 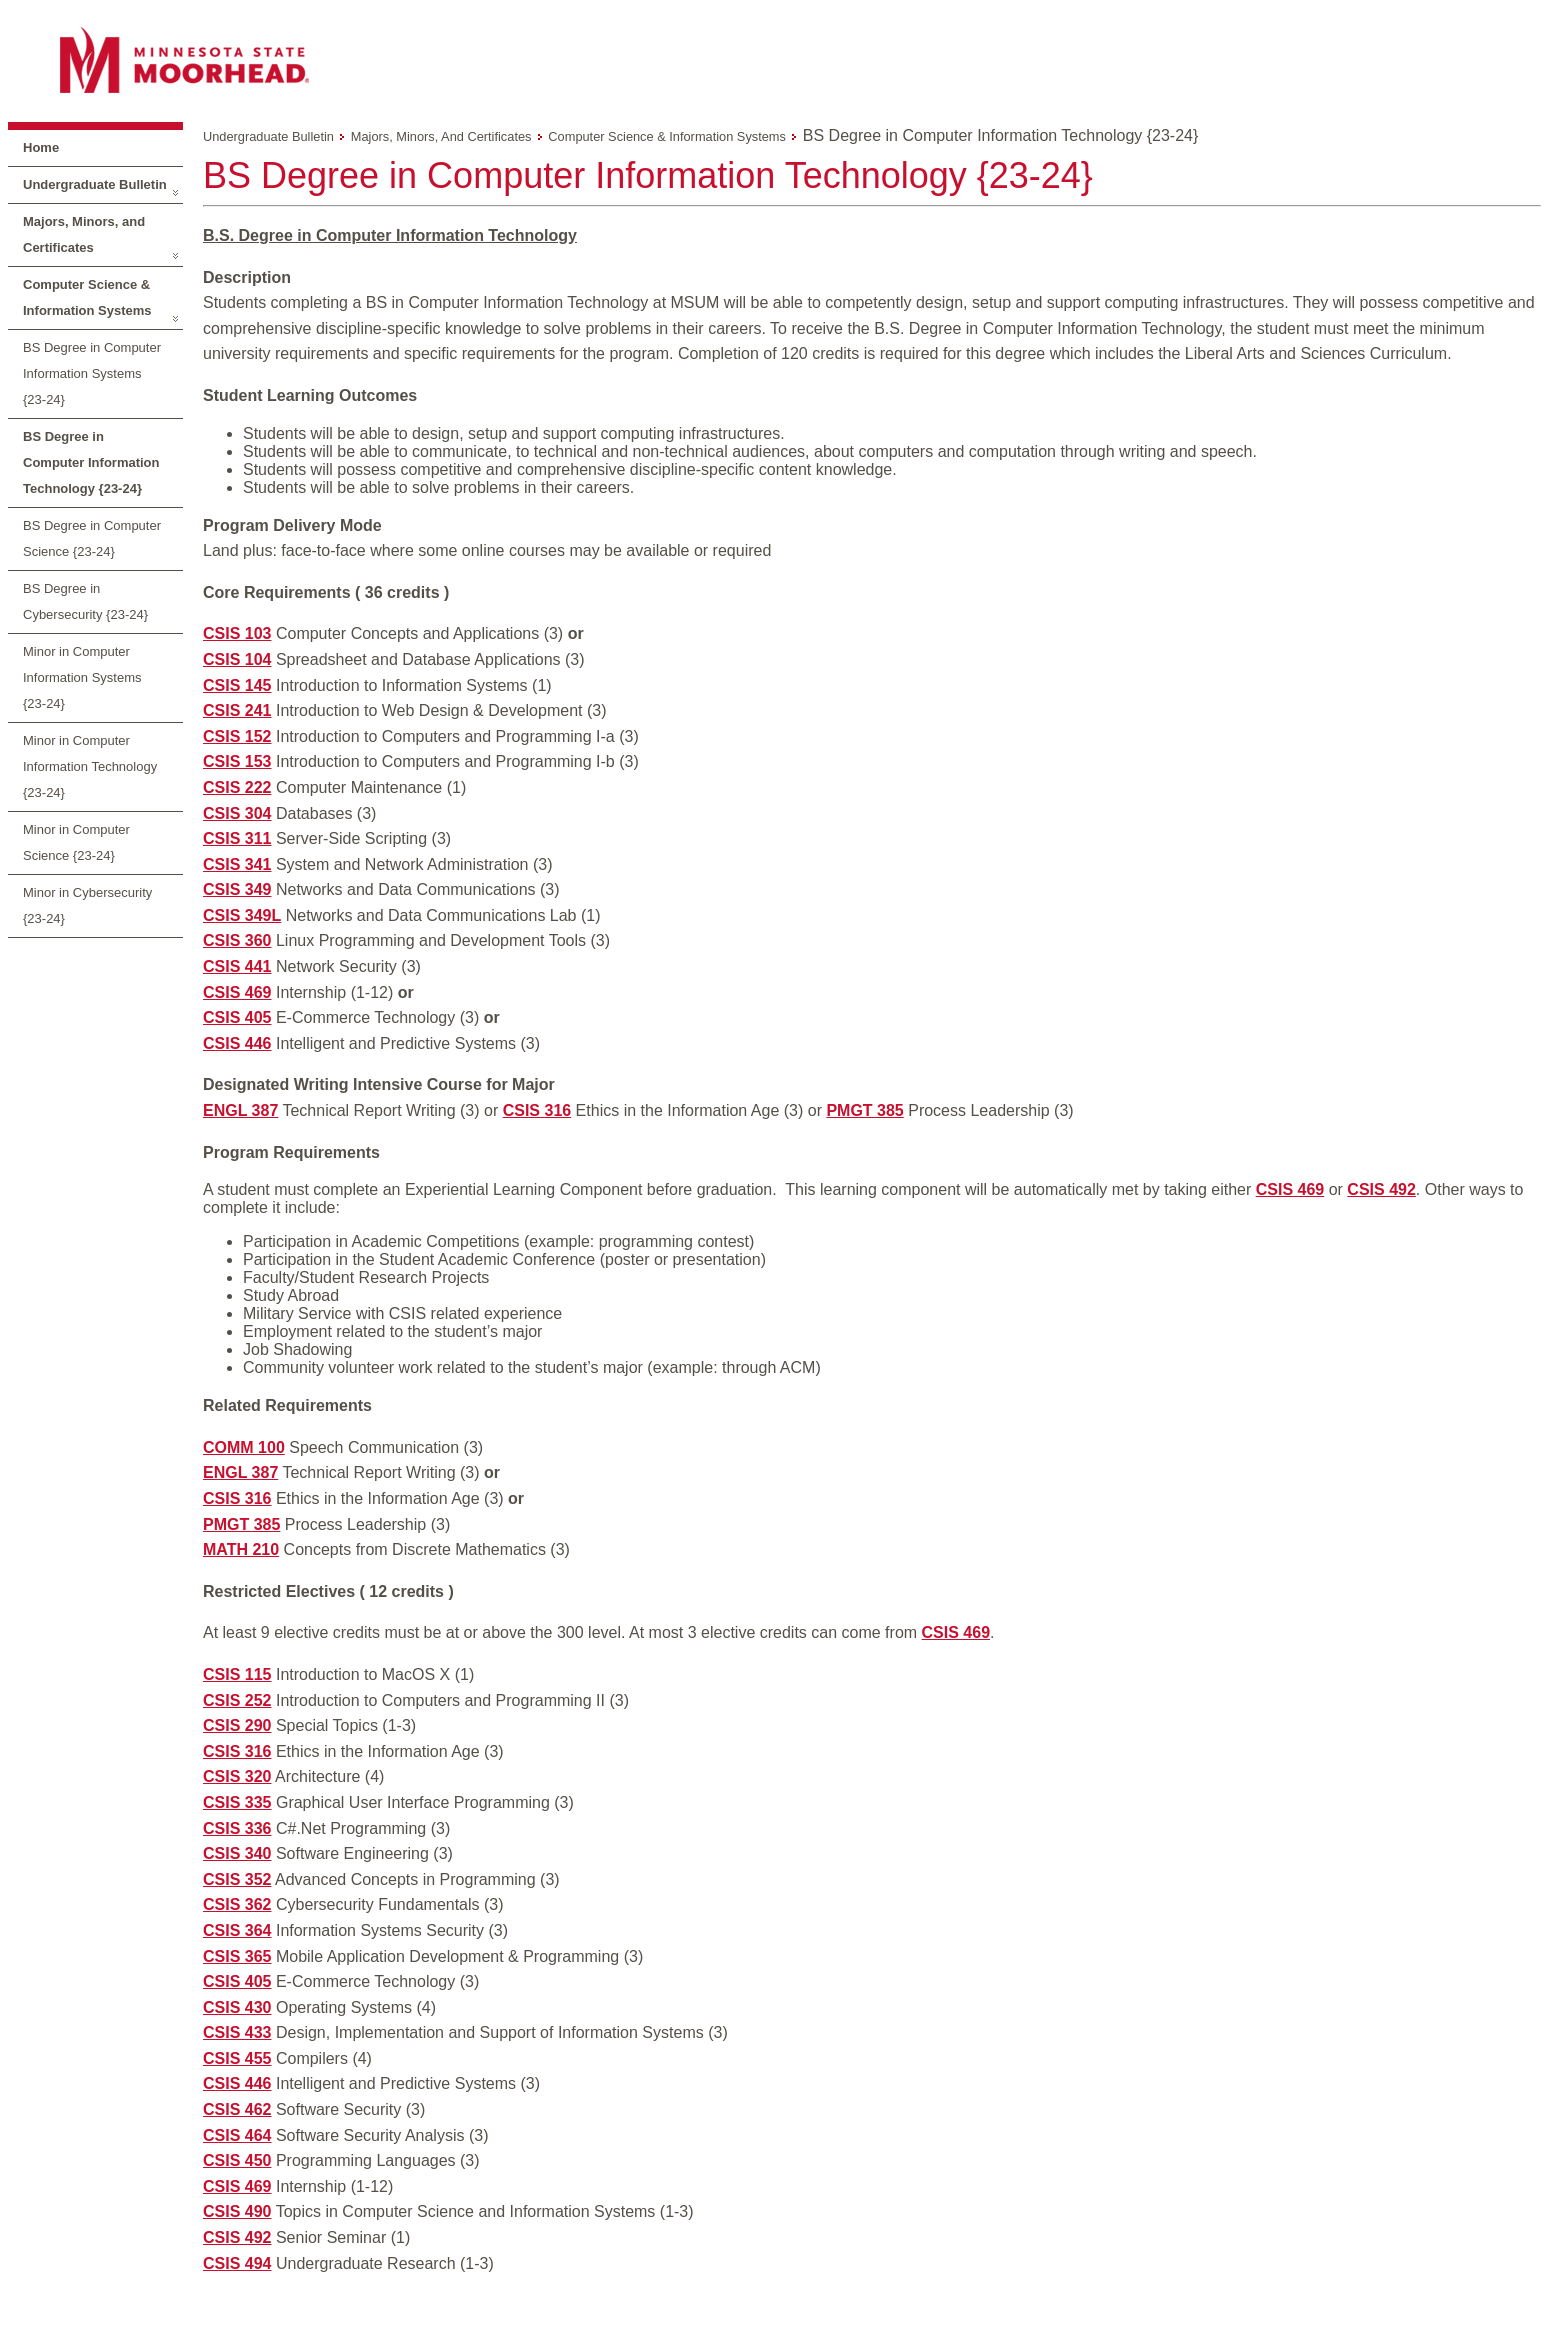 What do you see at coordinates (237, 2263) in the screenshot?
I see `CSIS 494` at bounding box center [237, 2263].